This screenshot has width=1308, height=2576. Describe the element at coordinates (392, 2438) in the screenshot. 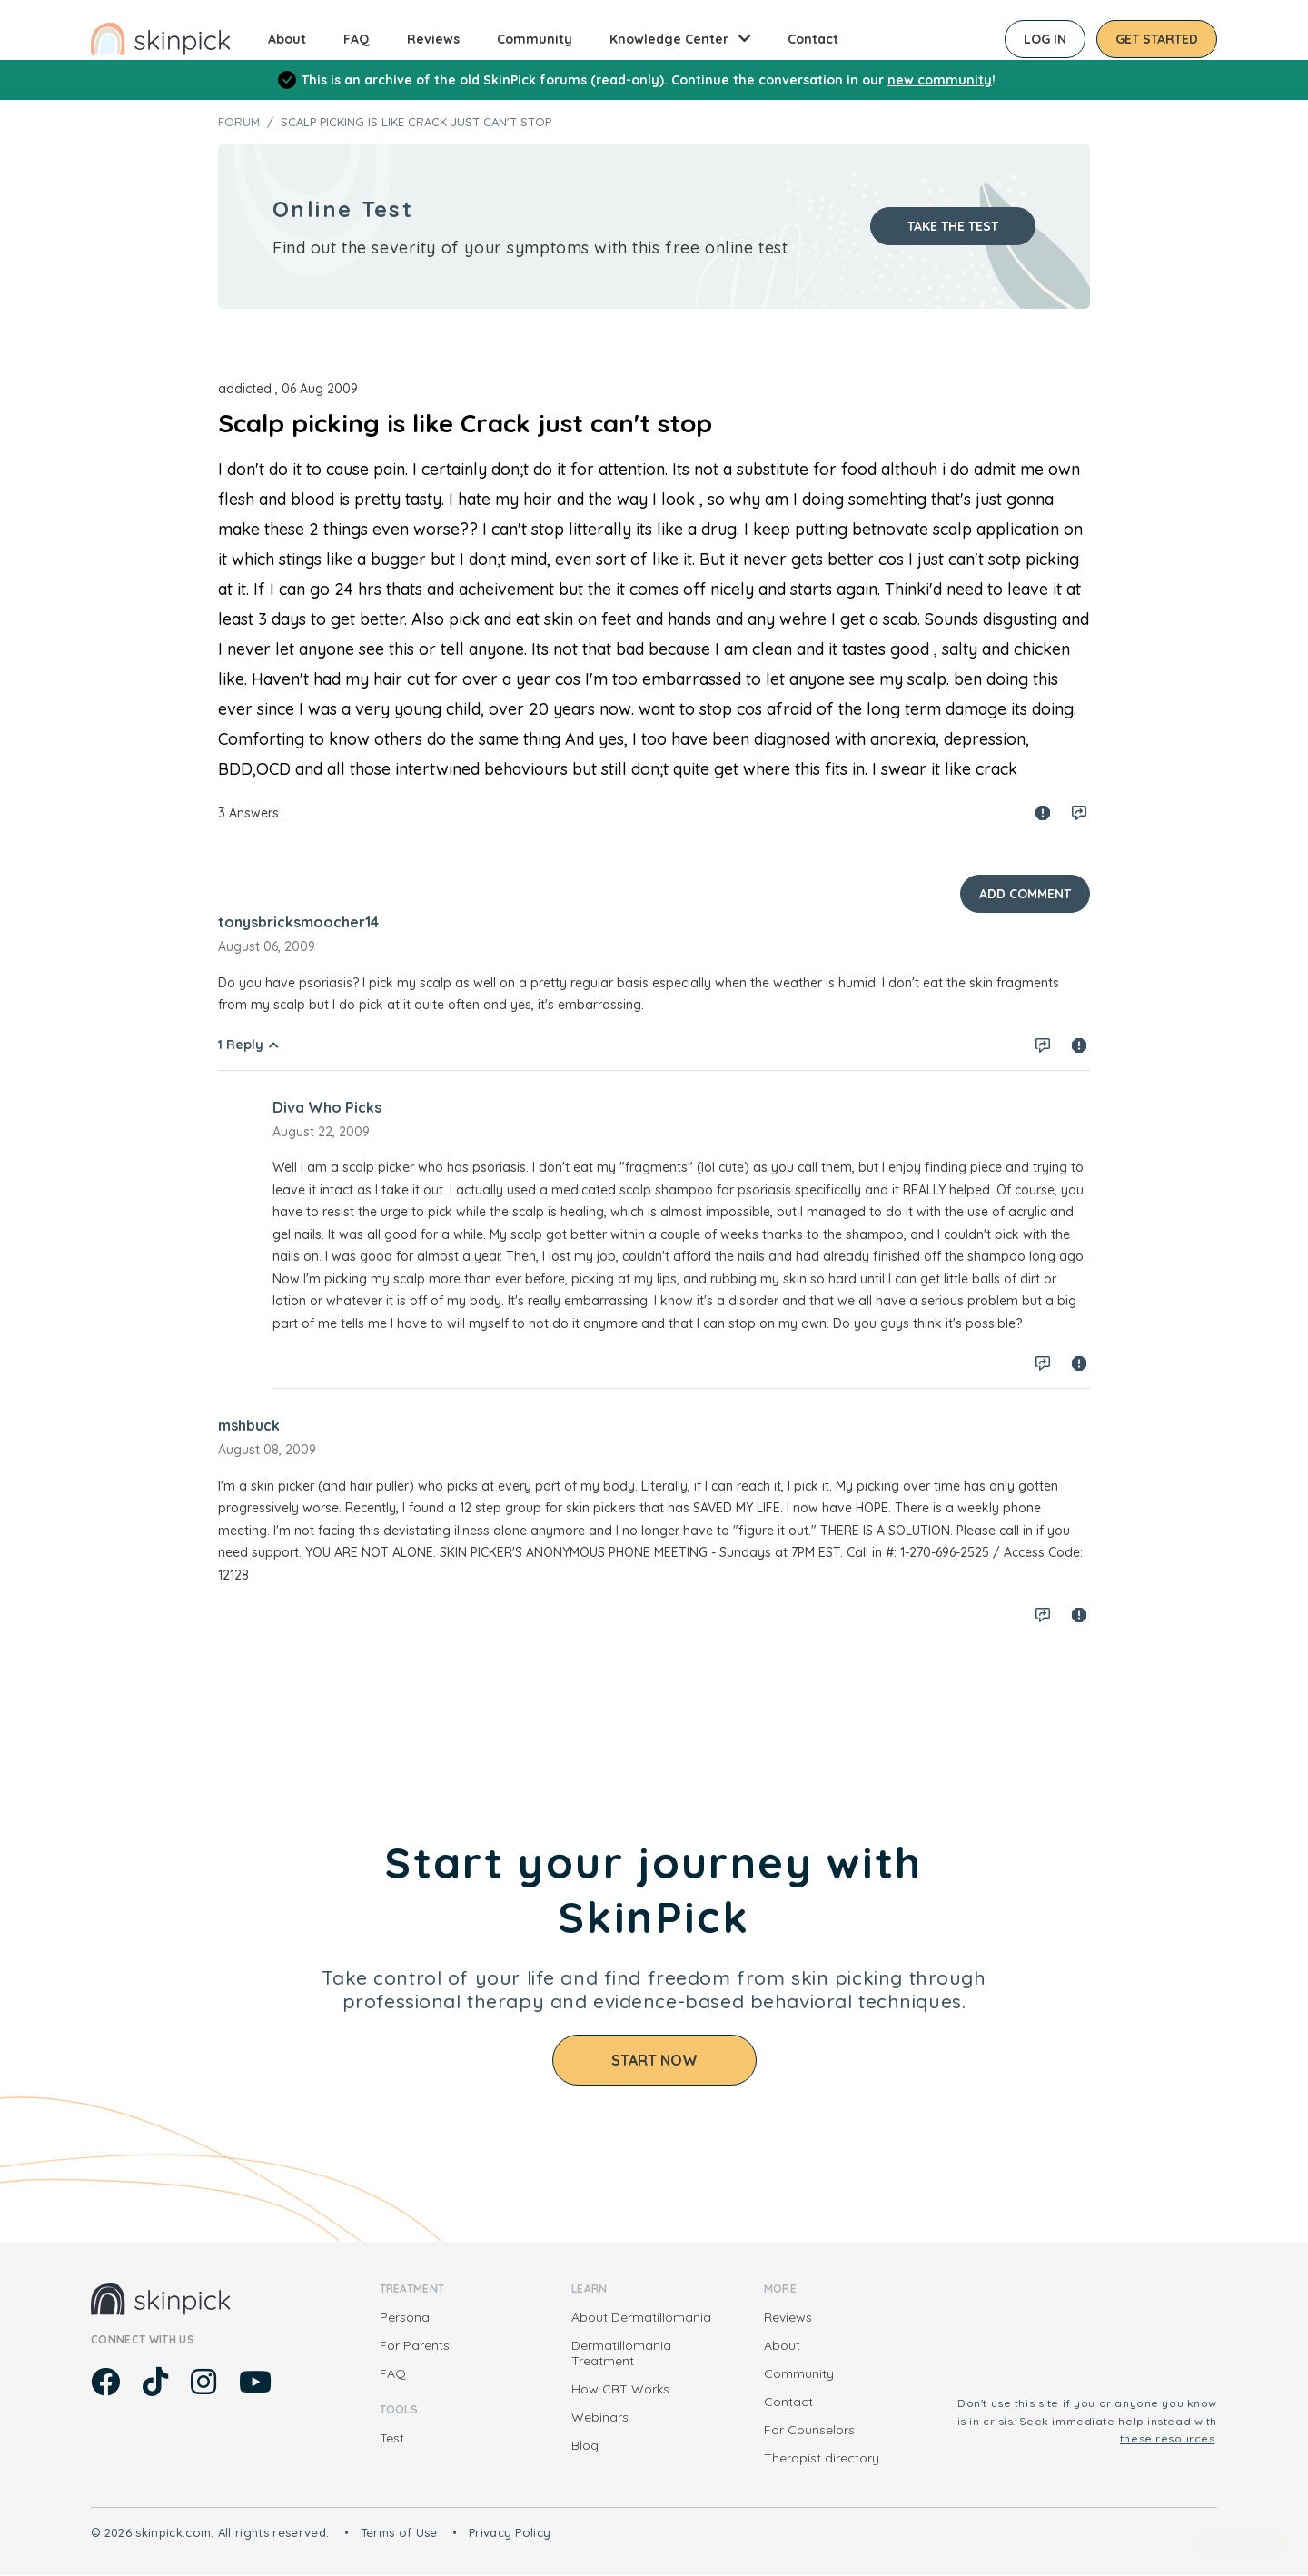

I see `Test` at that location.